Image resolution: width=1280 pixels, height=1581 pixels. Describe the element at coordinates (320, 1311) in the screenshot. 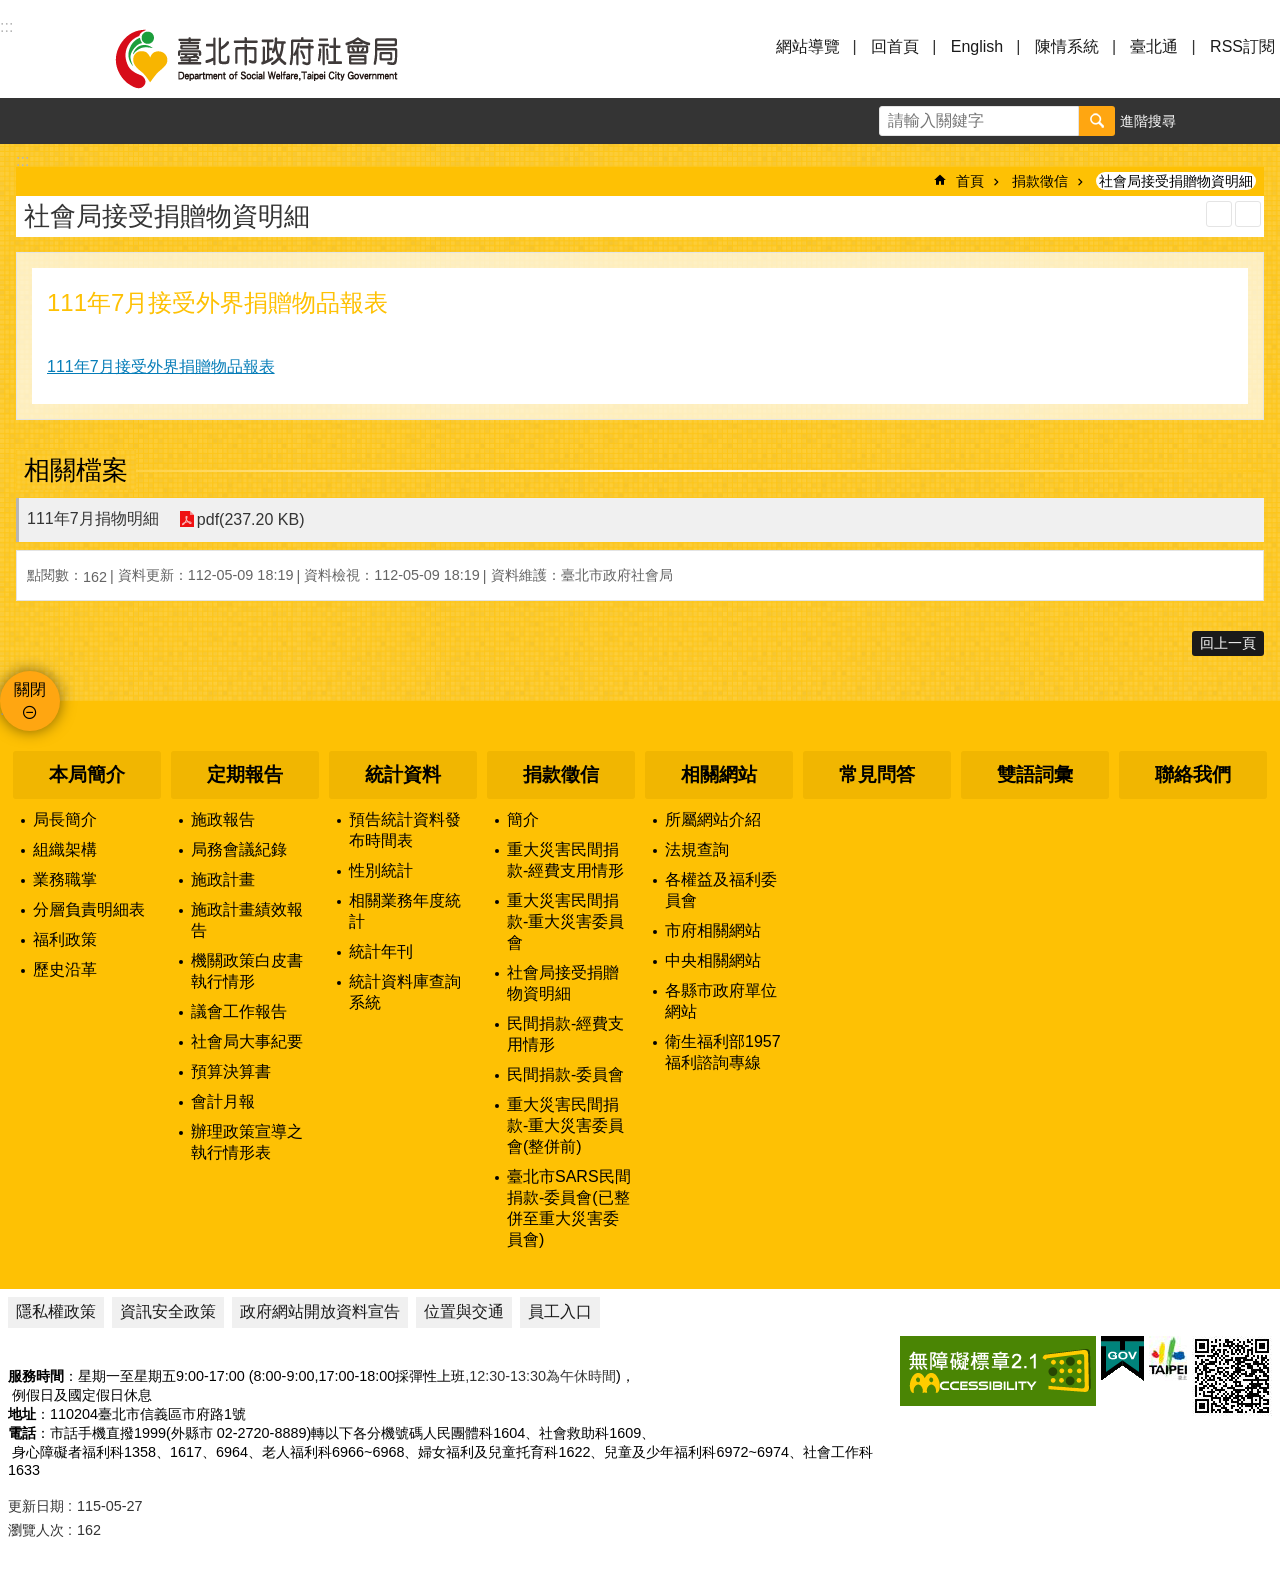

I see `政府網站開放資料宣告` at that location.